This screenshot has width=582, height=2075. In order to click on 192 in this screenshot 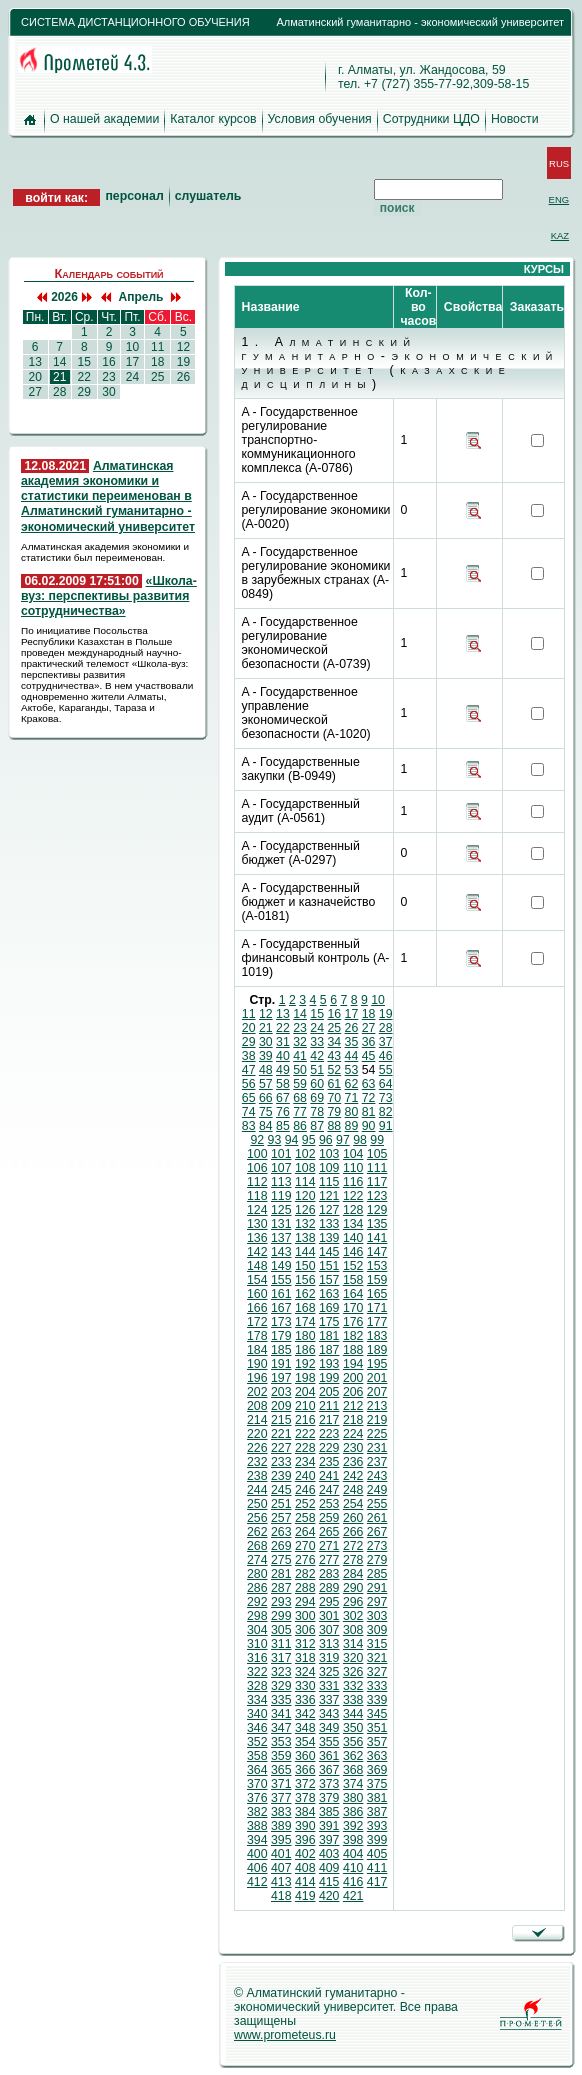, I will do `click(305, 1364)`.